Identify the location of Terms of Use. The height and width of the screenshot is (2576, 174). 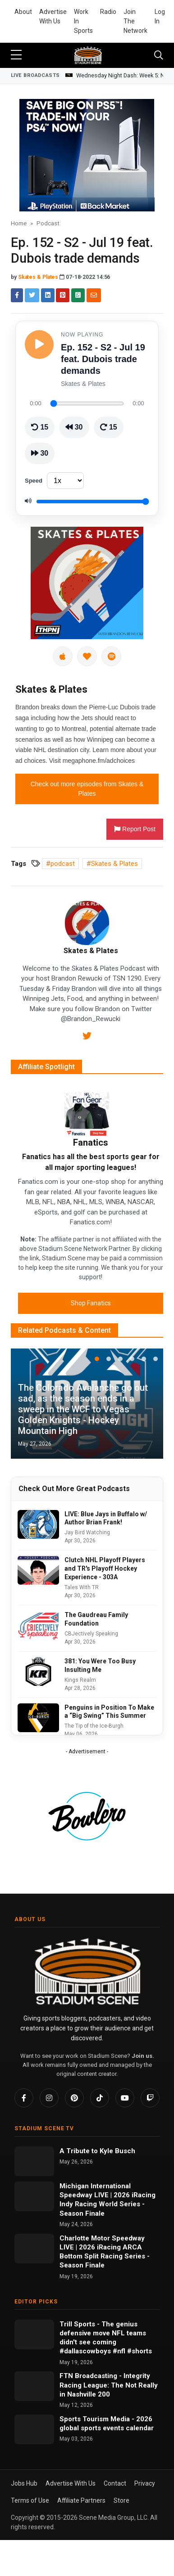
(30, 2500).